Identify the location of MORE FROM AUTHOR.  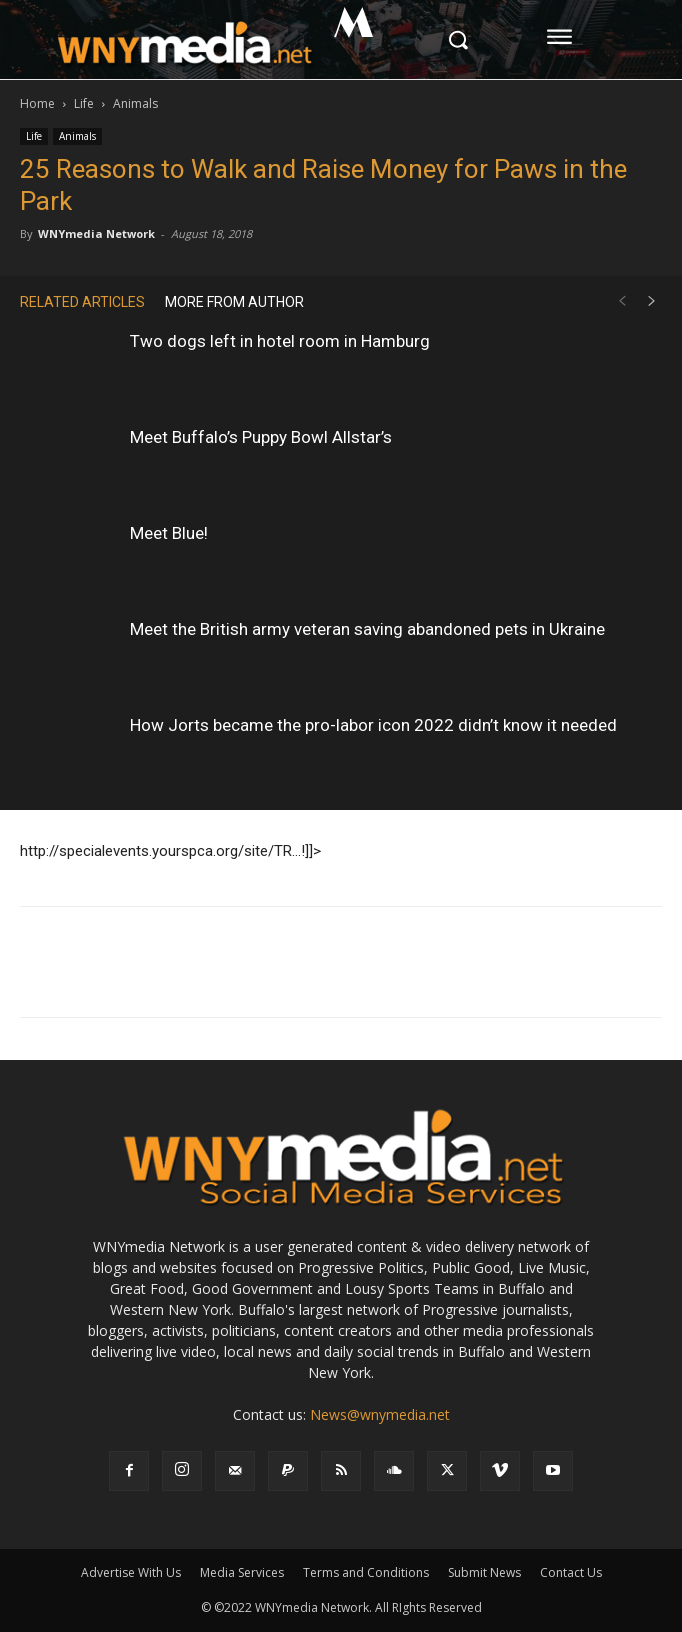
(234, 302).